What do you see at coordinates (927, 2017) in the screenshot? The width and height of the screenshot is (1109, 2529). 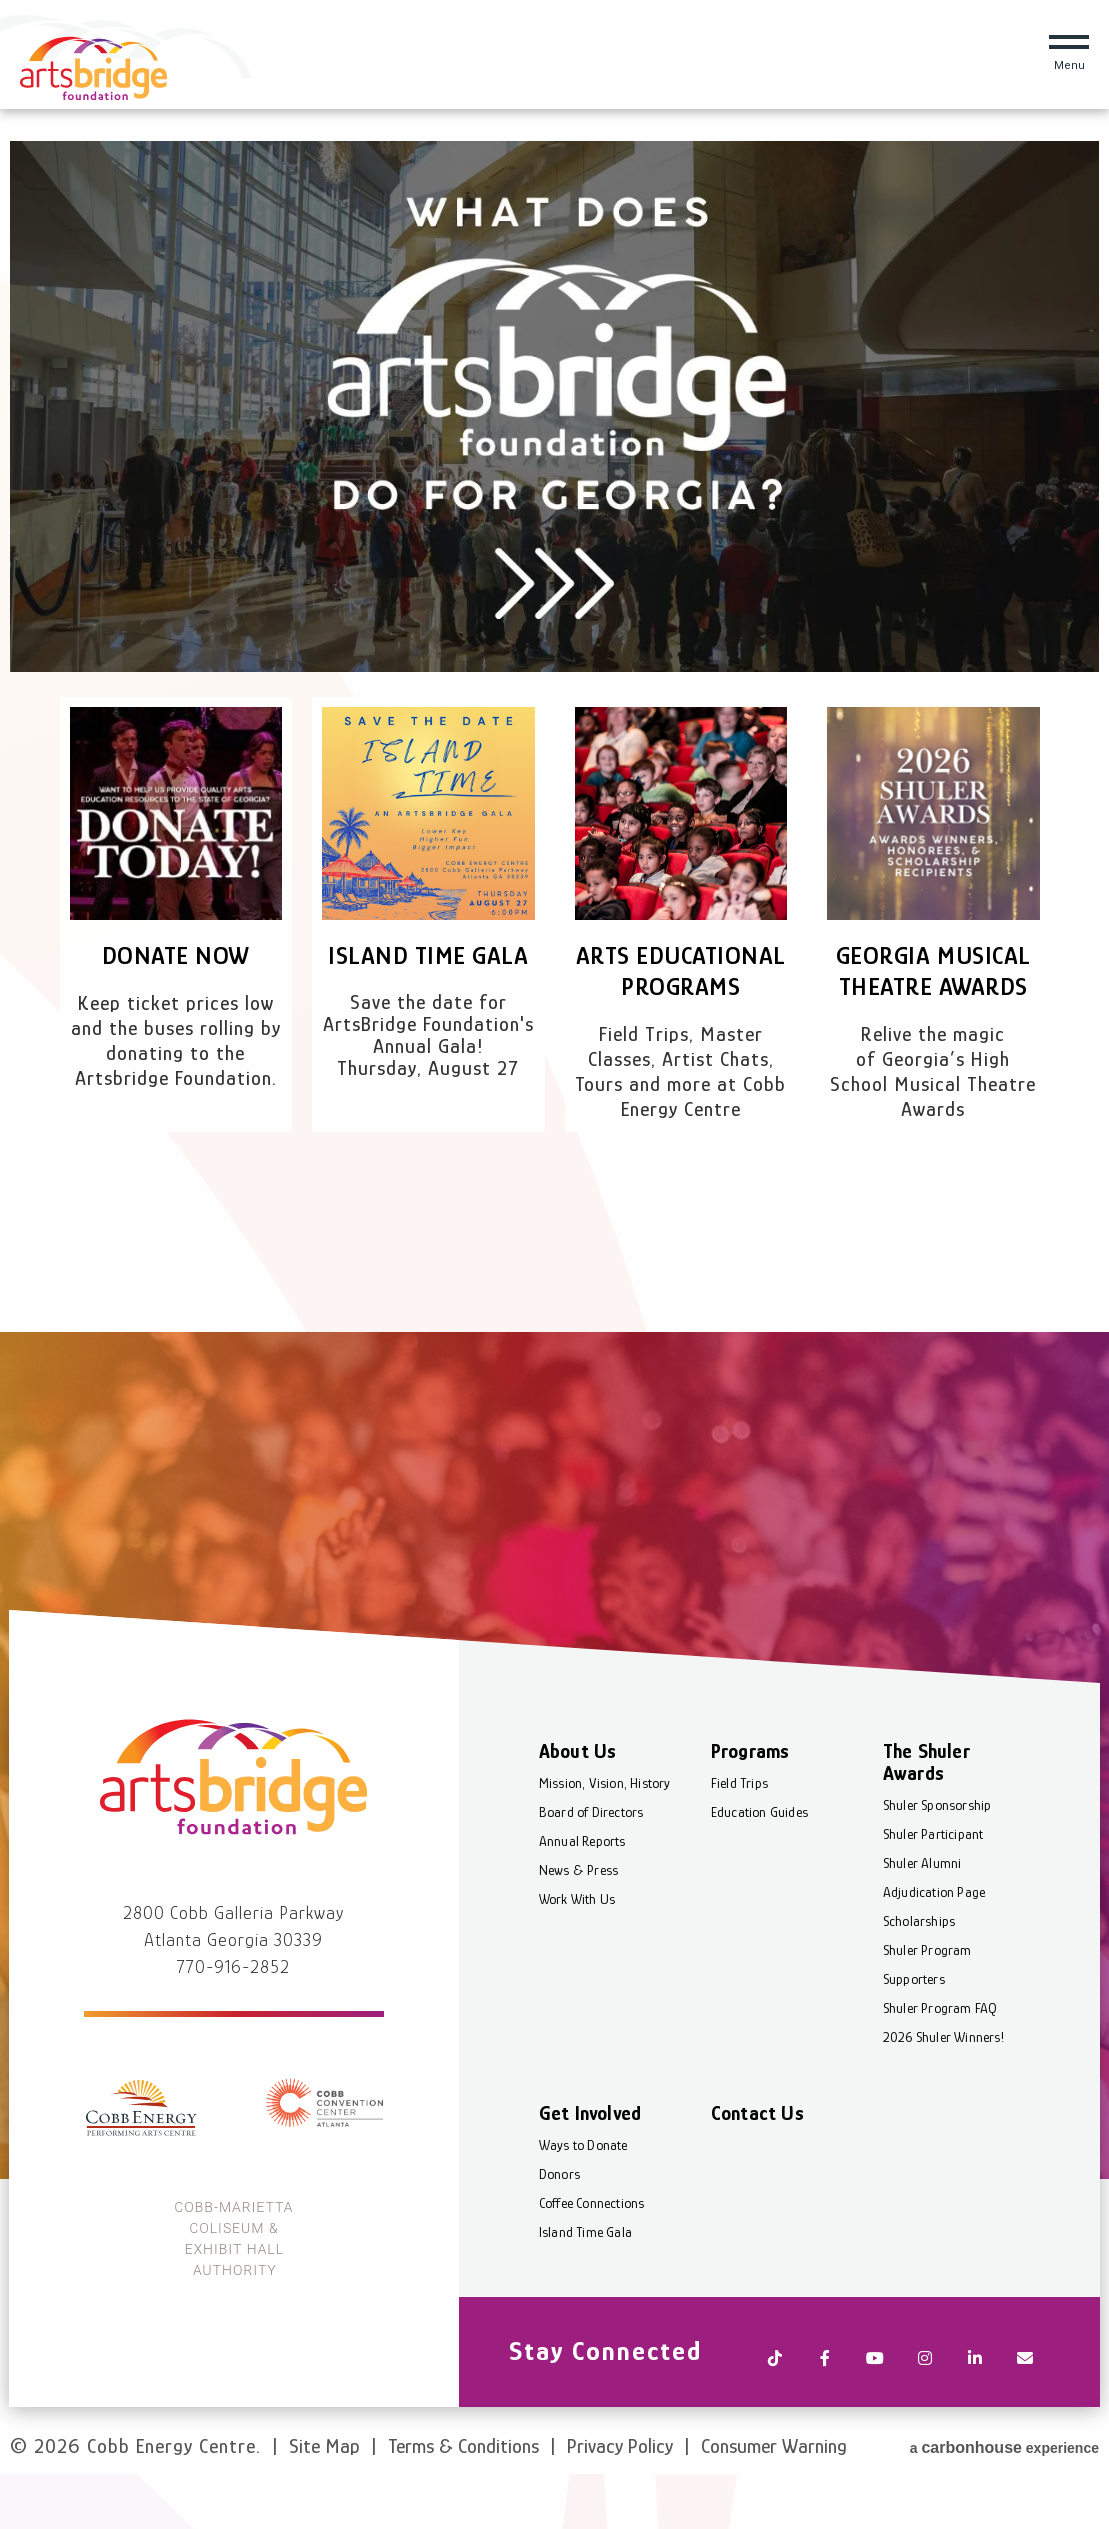 I see `Shuler Program Supporters` at bounding box center [927, 2017].